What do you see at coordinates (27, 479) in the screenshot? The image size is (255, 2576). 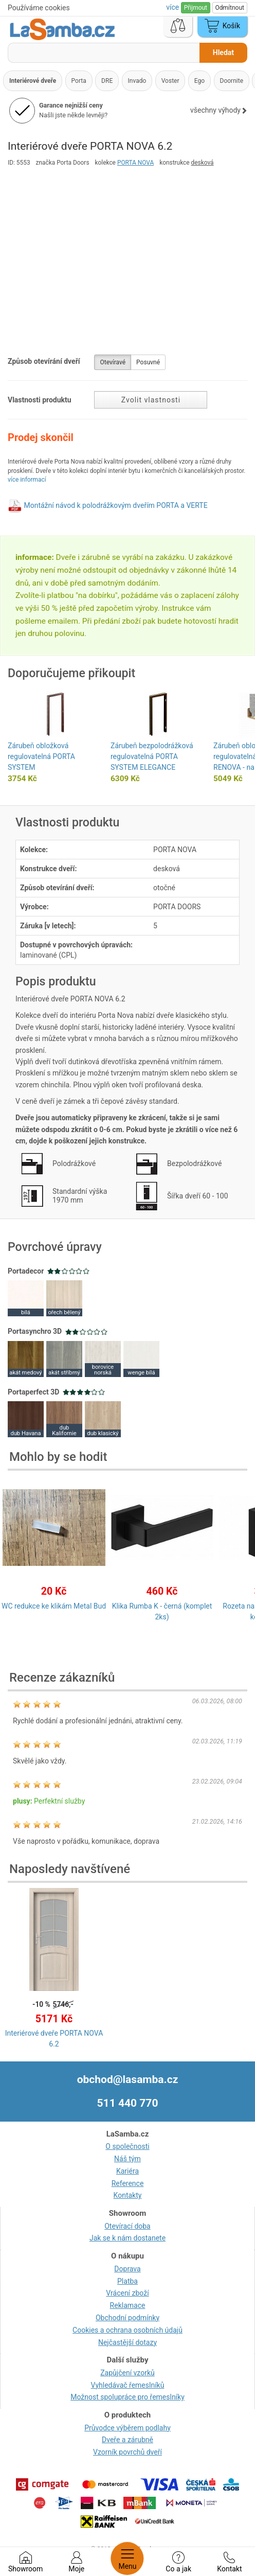 I see `více informací` at bounding box center [27, 479].